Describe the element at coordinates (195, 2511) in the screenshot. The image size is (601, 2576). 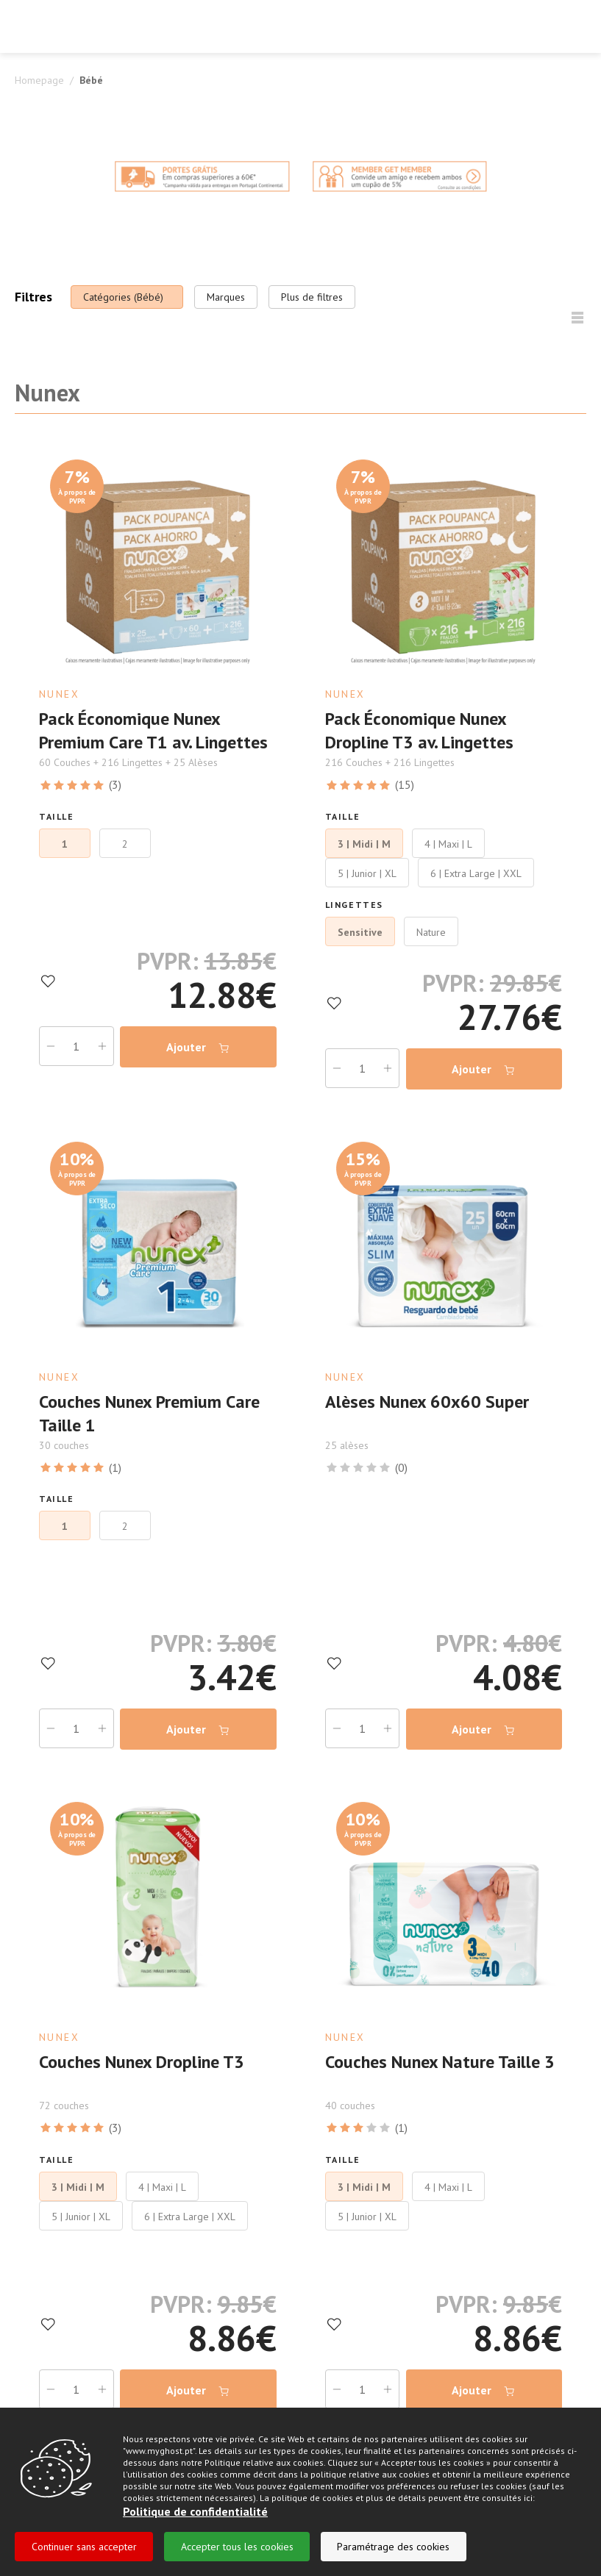
I see `Politique de confidentialité` at that location.